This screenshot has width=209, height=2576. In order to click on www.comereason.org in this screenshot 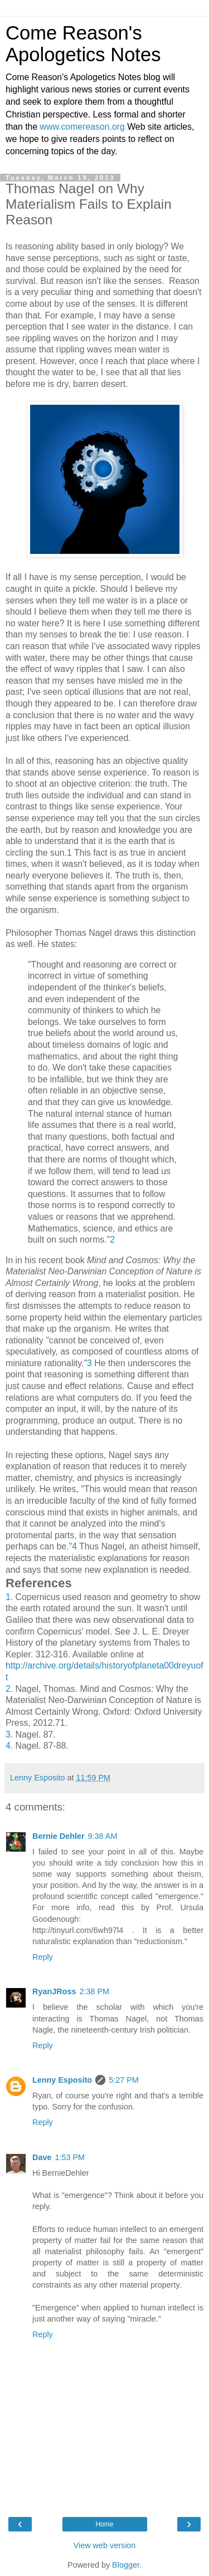, I will do `click(82, 126)`.